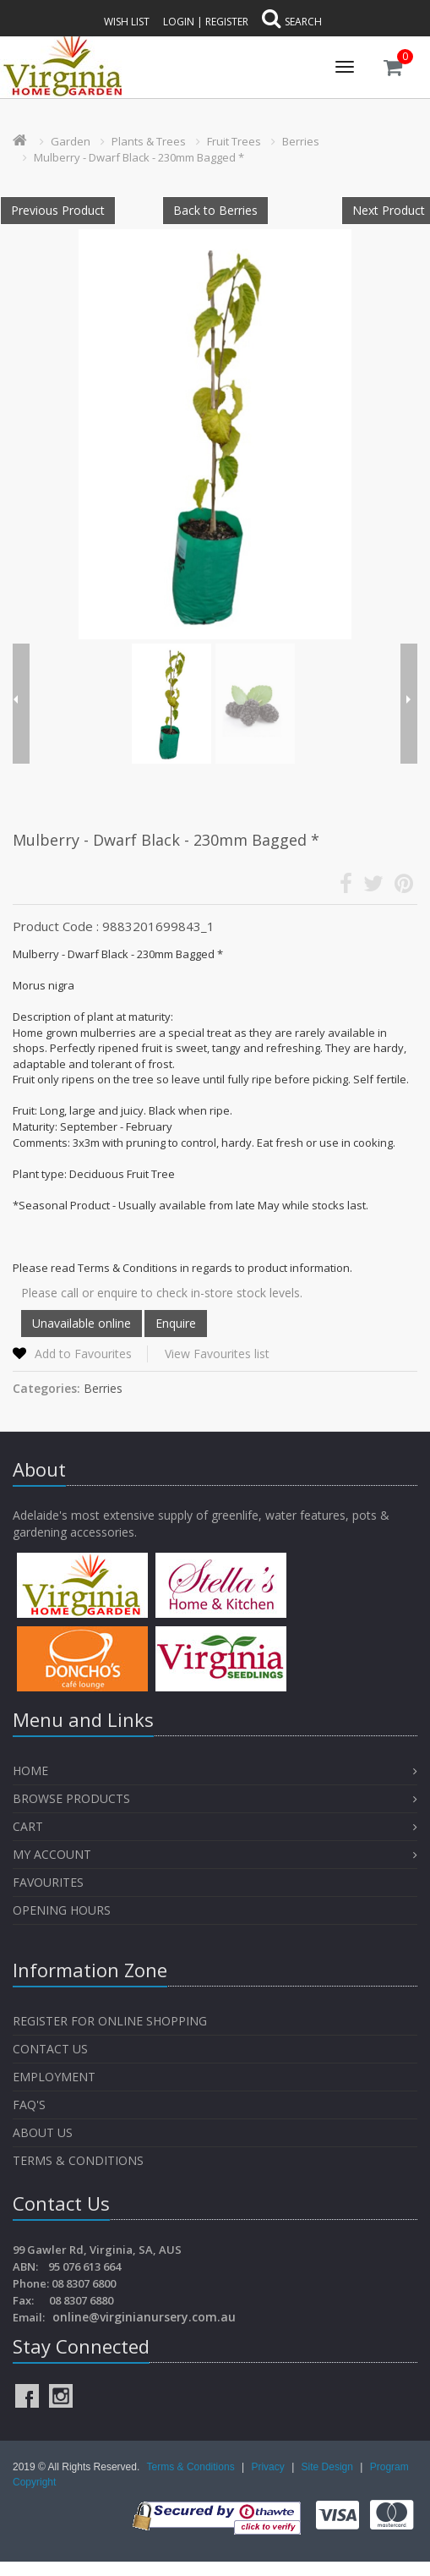 This screenshot has width=430, height=2576. What do you see at coordinates (127, 21) in the screenshot?
I see `Wish List` at bounding box center [127, 21].